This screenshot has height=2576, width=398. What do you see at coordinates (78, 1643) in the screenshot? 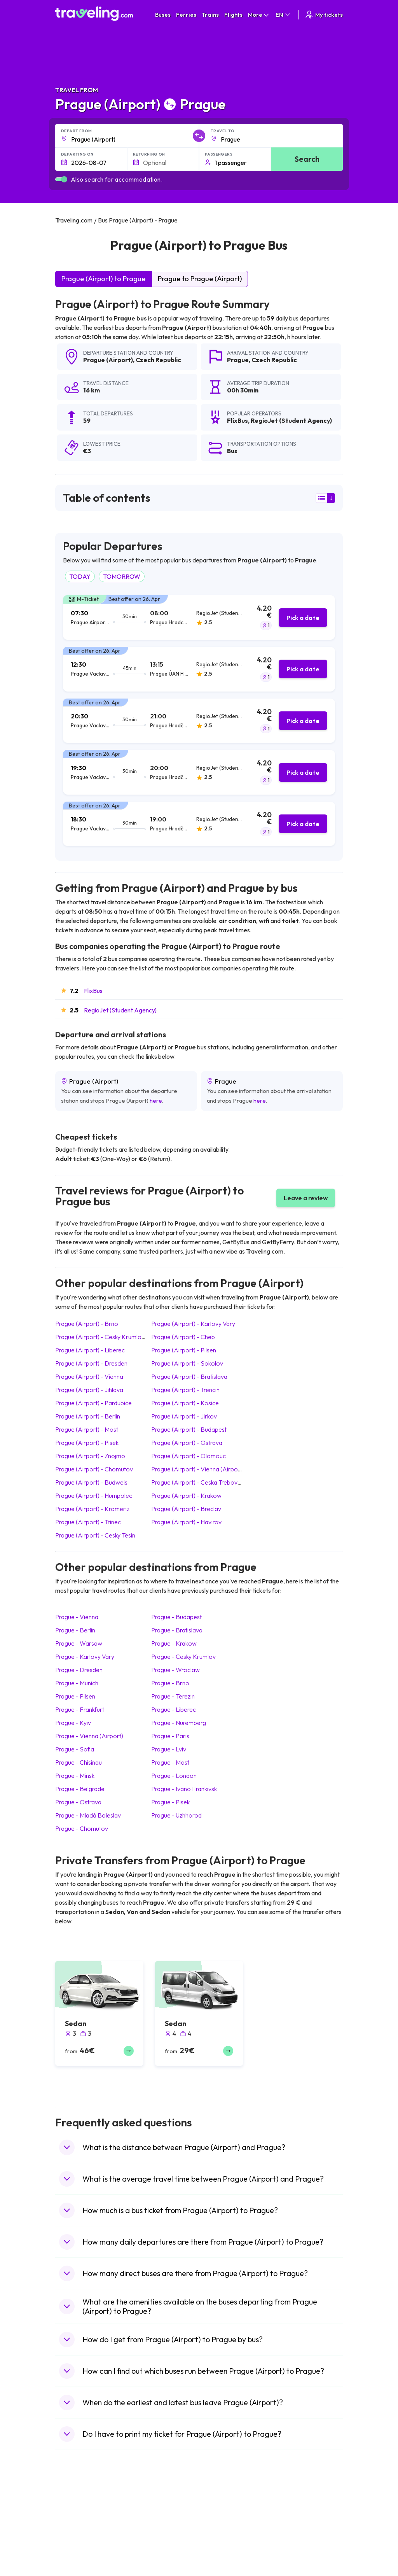
I see `Prague Warsaw` at bounding box center [78, 1643].